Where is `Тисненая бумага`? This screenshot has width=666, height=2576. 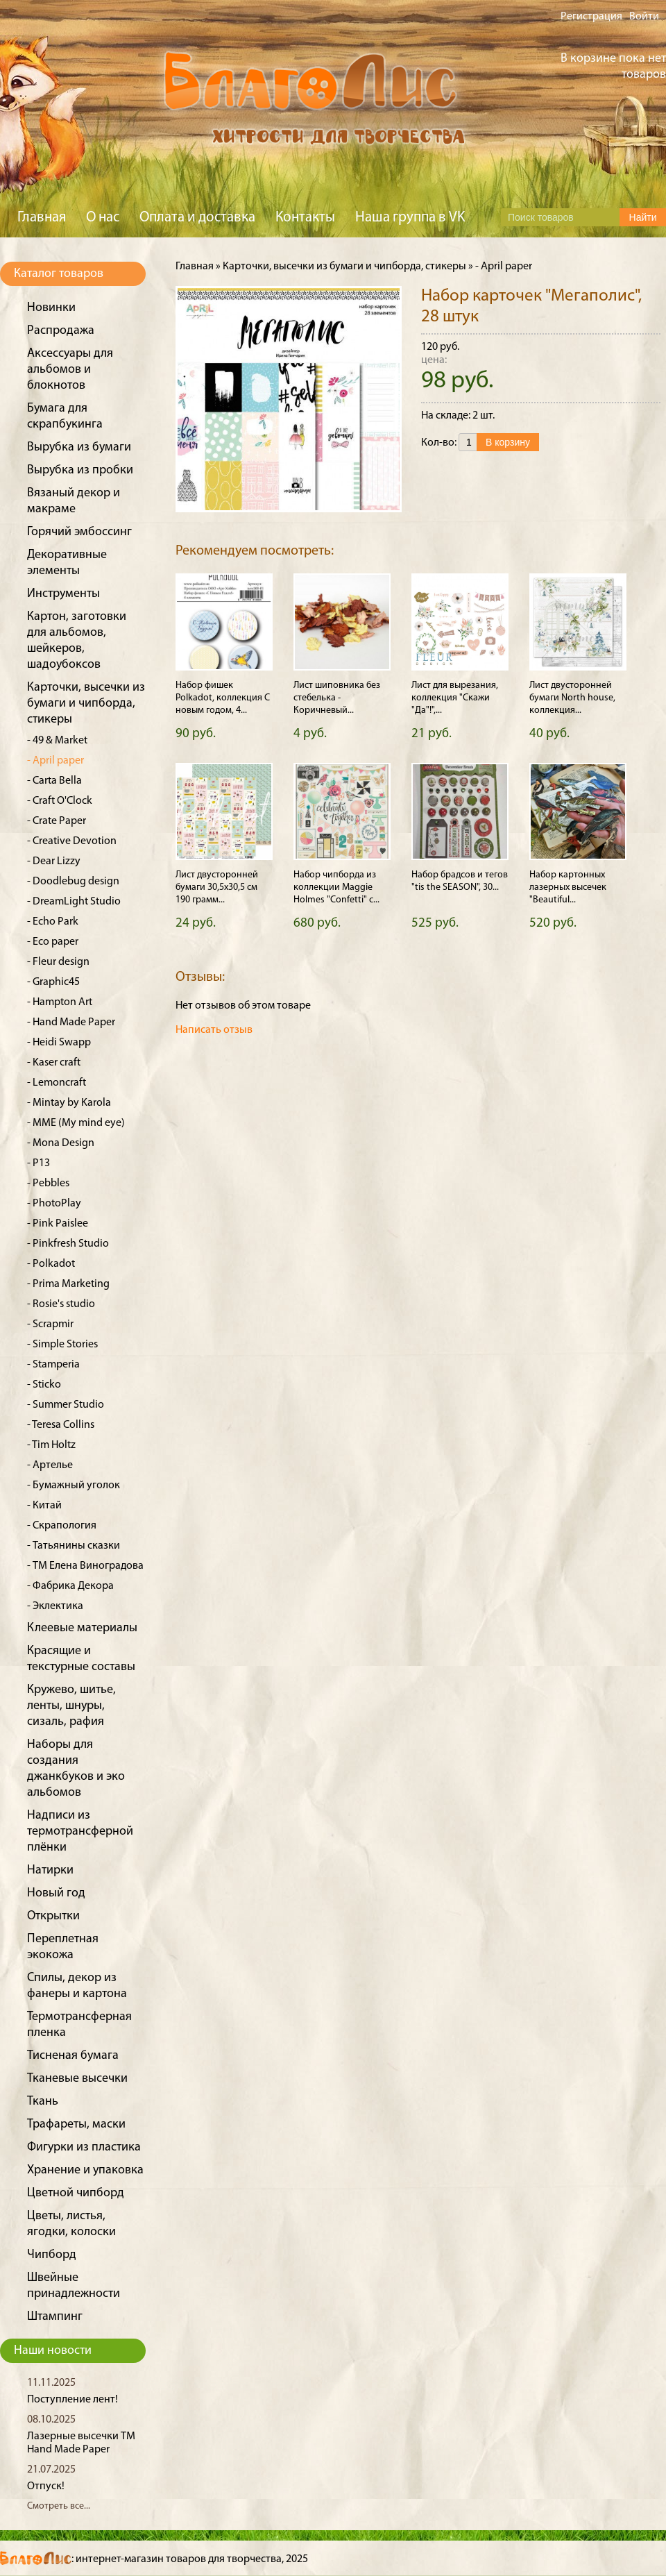 Тисненая бумага is located at coordinates (73, 2055).